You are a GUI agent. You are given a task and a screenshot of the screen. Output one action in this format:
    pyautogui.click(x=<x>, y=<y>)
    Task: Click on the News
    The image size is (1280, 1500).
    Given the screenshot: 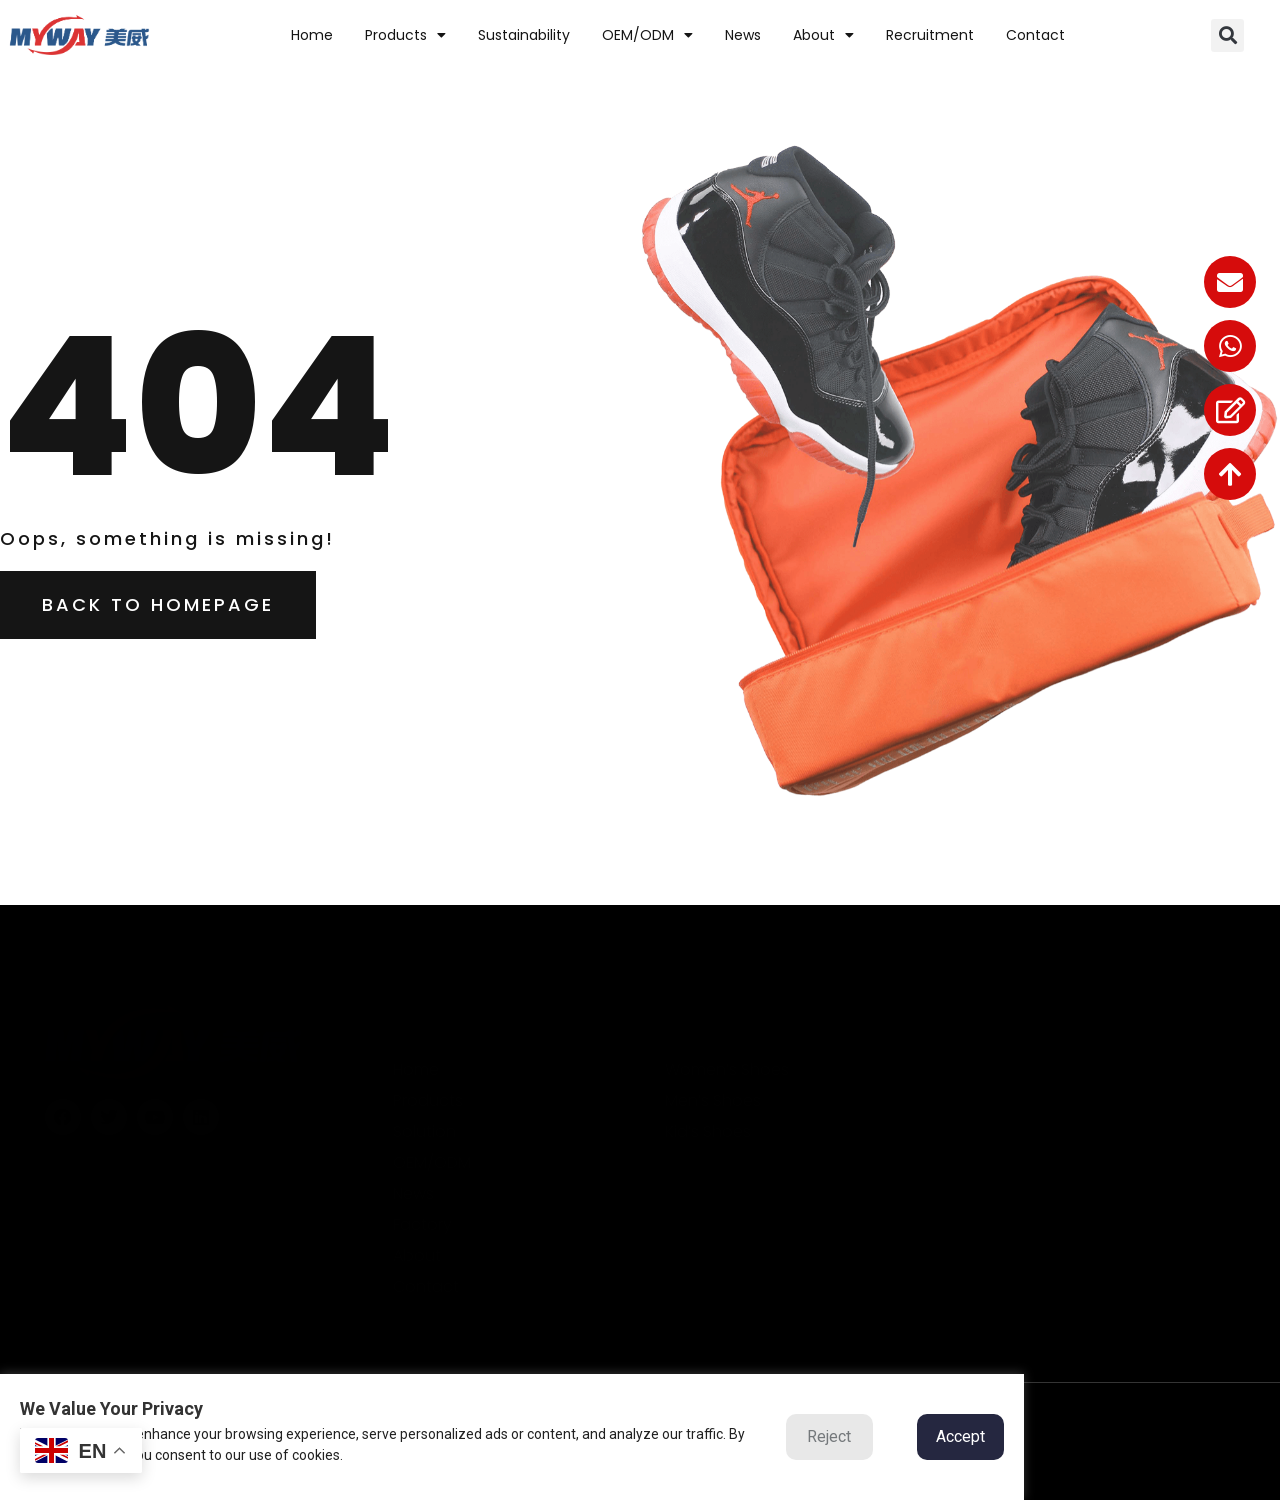 What is the action you would take?
    pyautogui.click(x=743, y=35)
    